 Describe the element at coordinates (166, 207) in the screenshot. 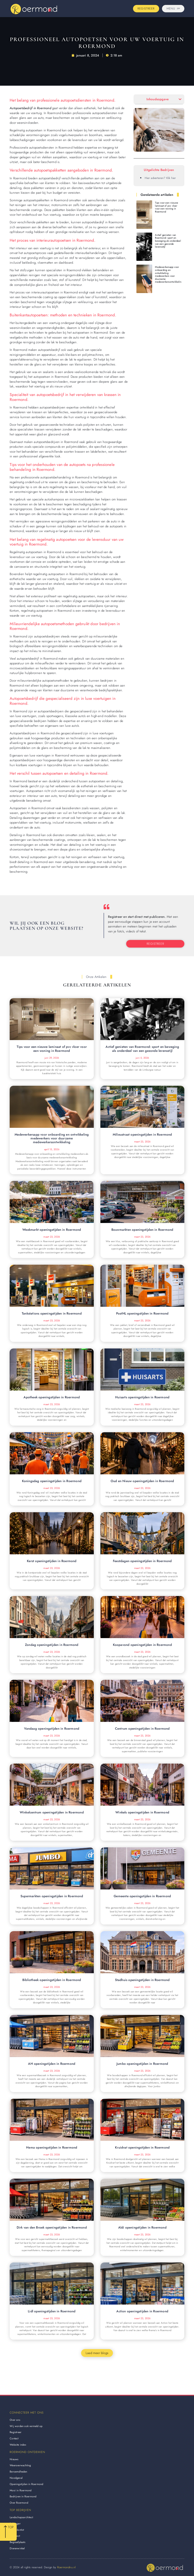

I see `Tips voor een nieuwe laminaat of pvc vloer voor een woning in Roermond` at that location.